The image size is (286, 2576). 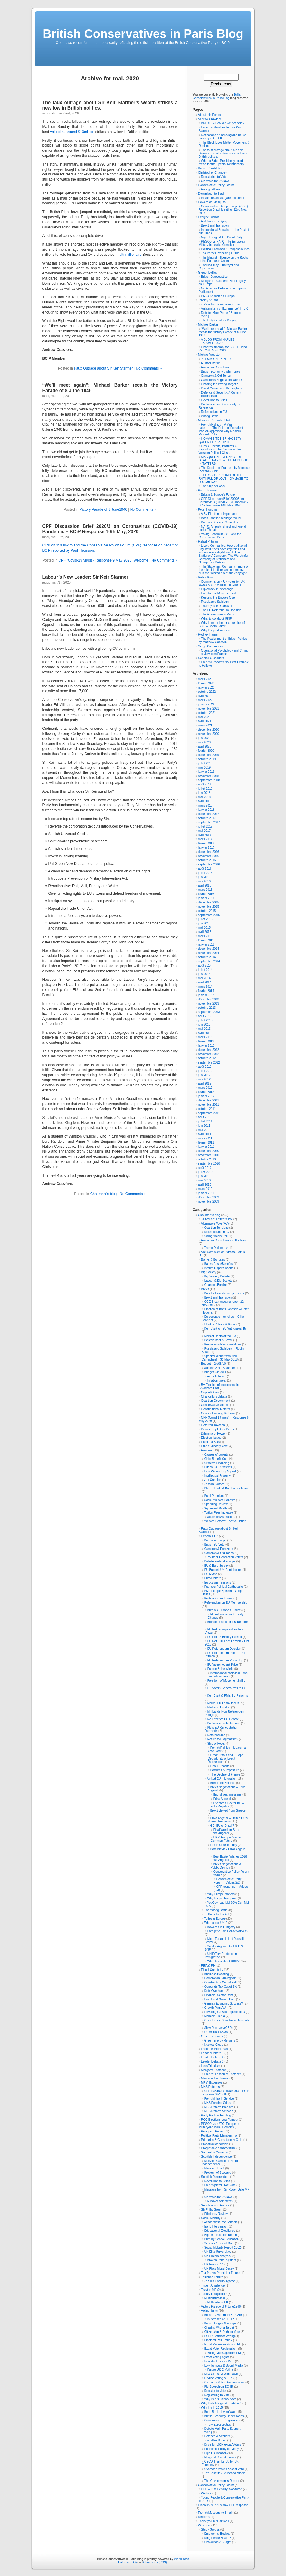 What do you see at coordinates (206, 940) in the screenshot?
I see `février 2015` at bounding box center [206, 940].